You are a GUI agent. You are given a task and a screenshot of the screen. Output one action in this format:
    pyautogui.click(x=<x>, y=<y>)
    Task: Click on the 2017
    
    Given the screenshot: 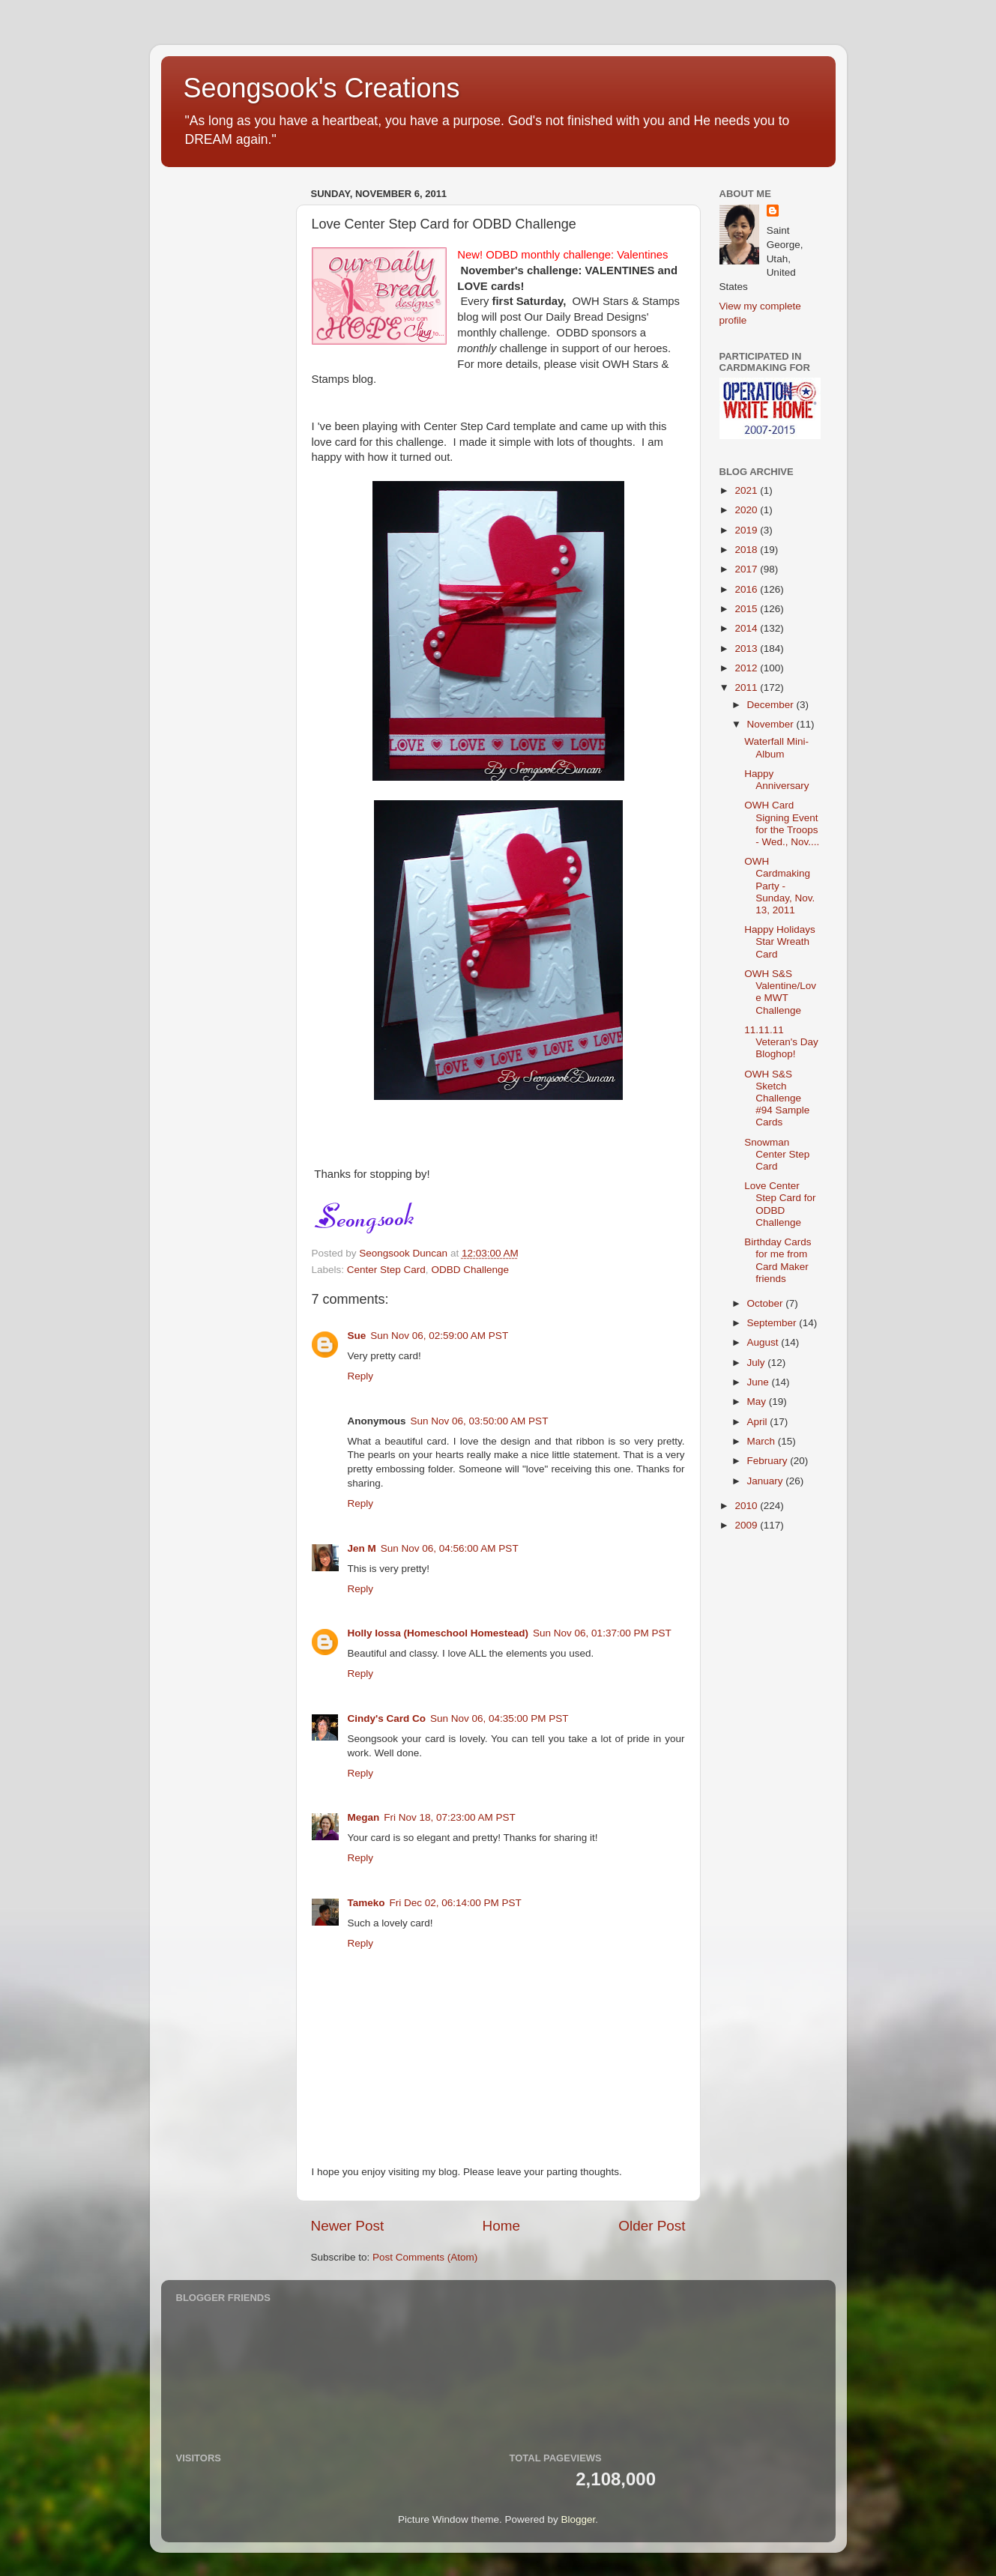 What is the action you would take?
    pyautogui.click(x=747, y=569)
    